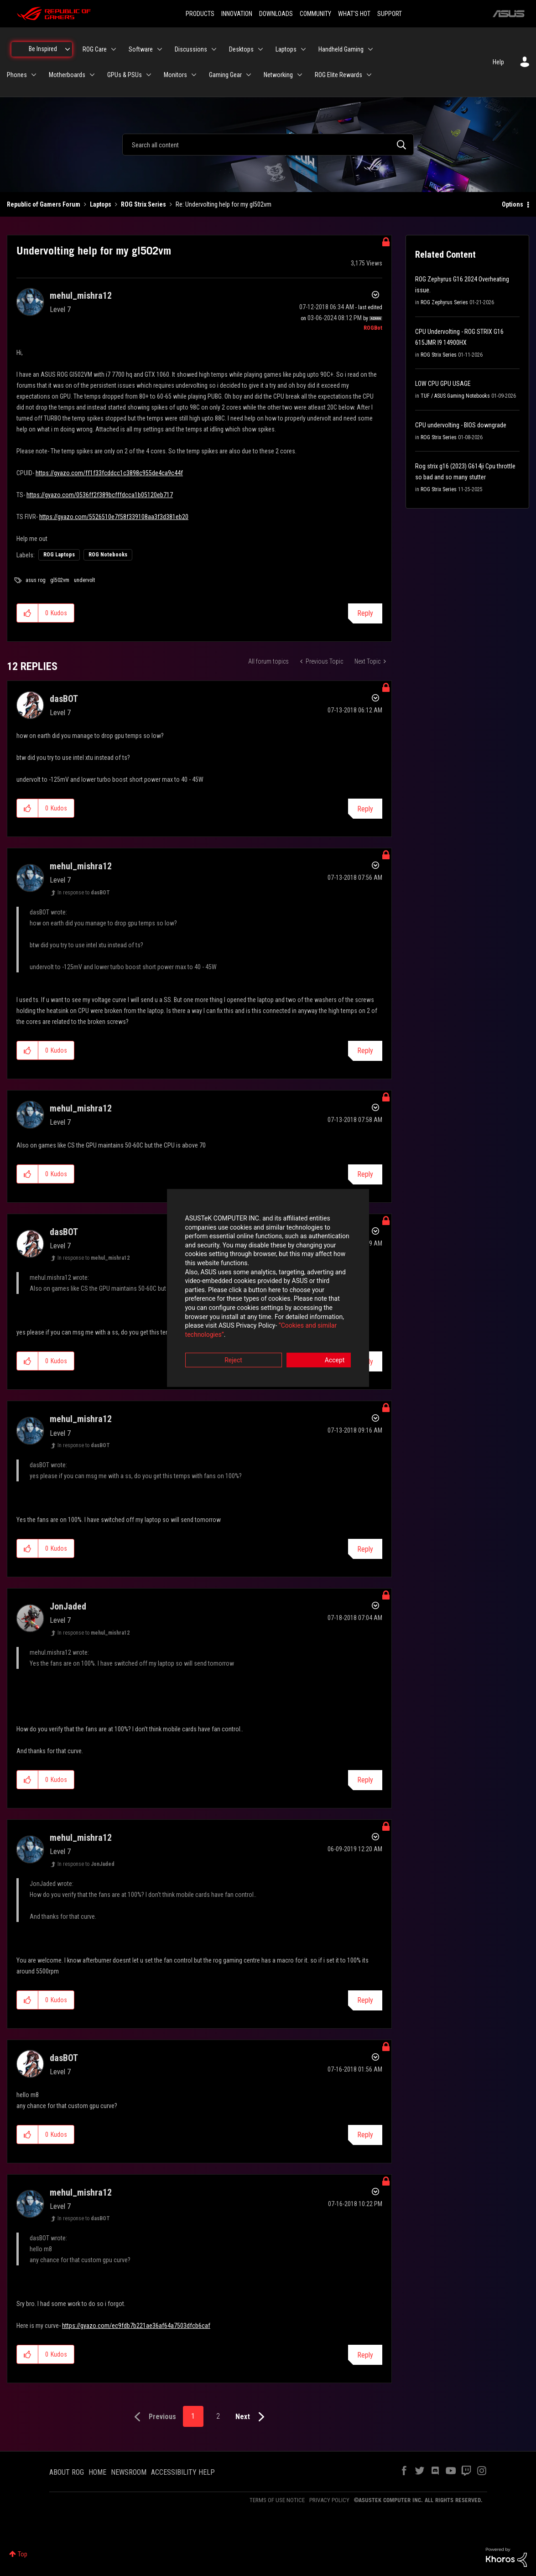 The width and height of the screenshot is (536, 2576). What do you see at coordinates (99, 495) in the screenshot?
I see `https://gyazo.com/0536ff2f389bcfffdcca1b05120eb717` at bounding box center [99, 495].